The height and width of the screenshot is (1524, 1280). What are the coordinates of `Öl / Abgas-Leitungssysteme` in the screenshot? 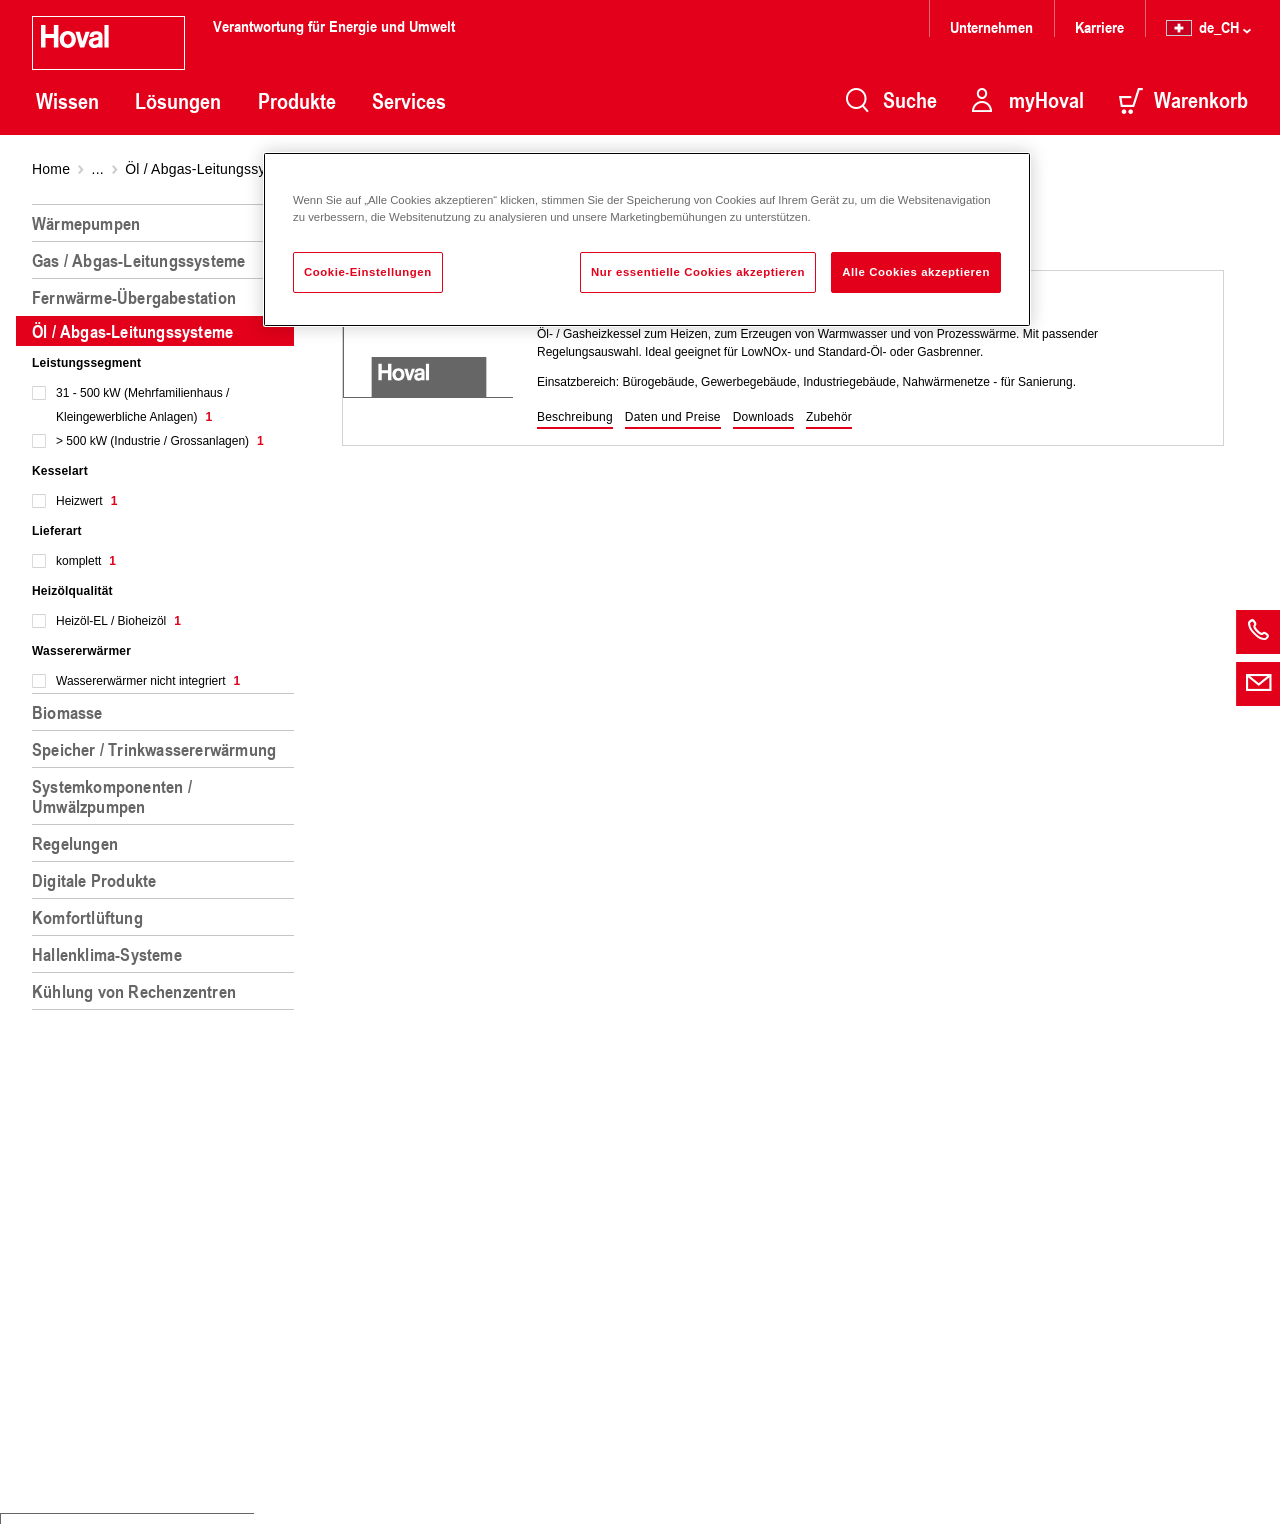 It's located at (215, 169).